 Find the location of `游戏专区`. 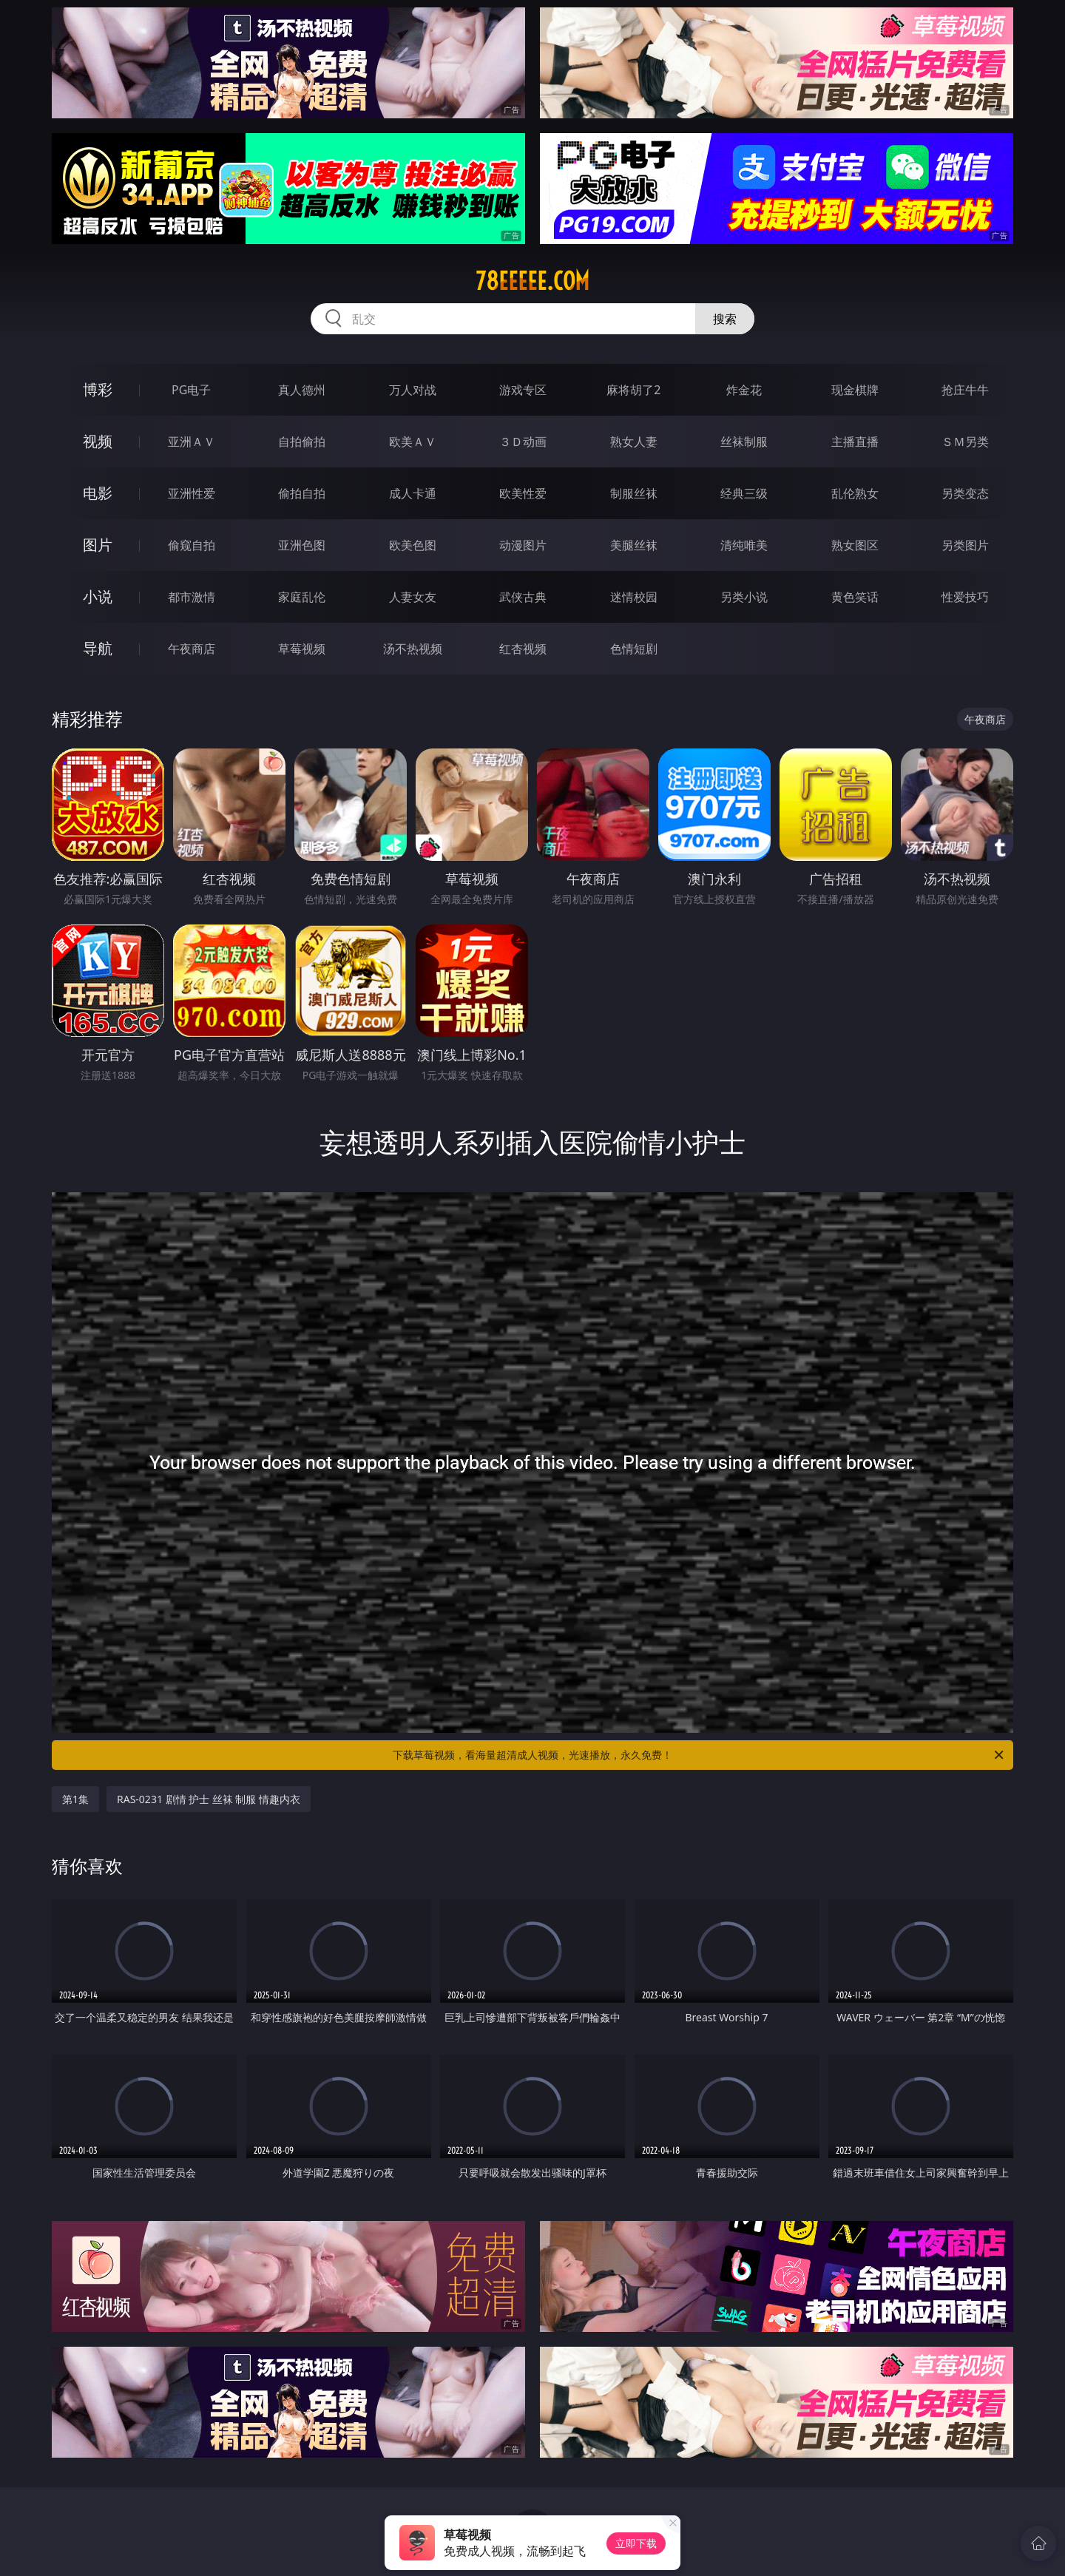

游戏专区 is located at coordinates (523, 390).